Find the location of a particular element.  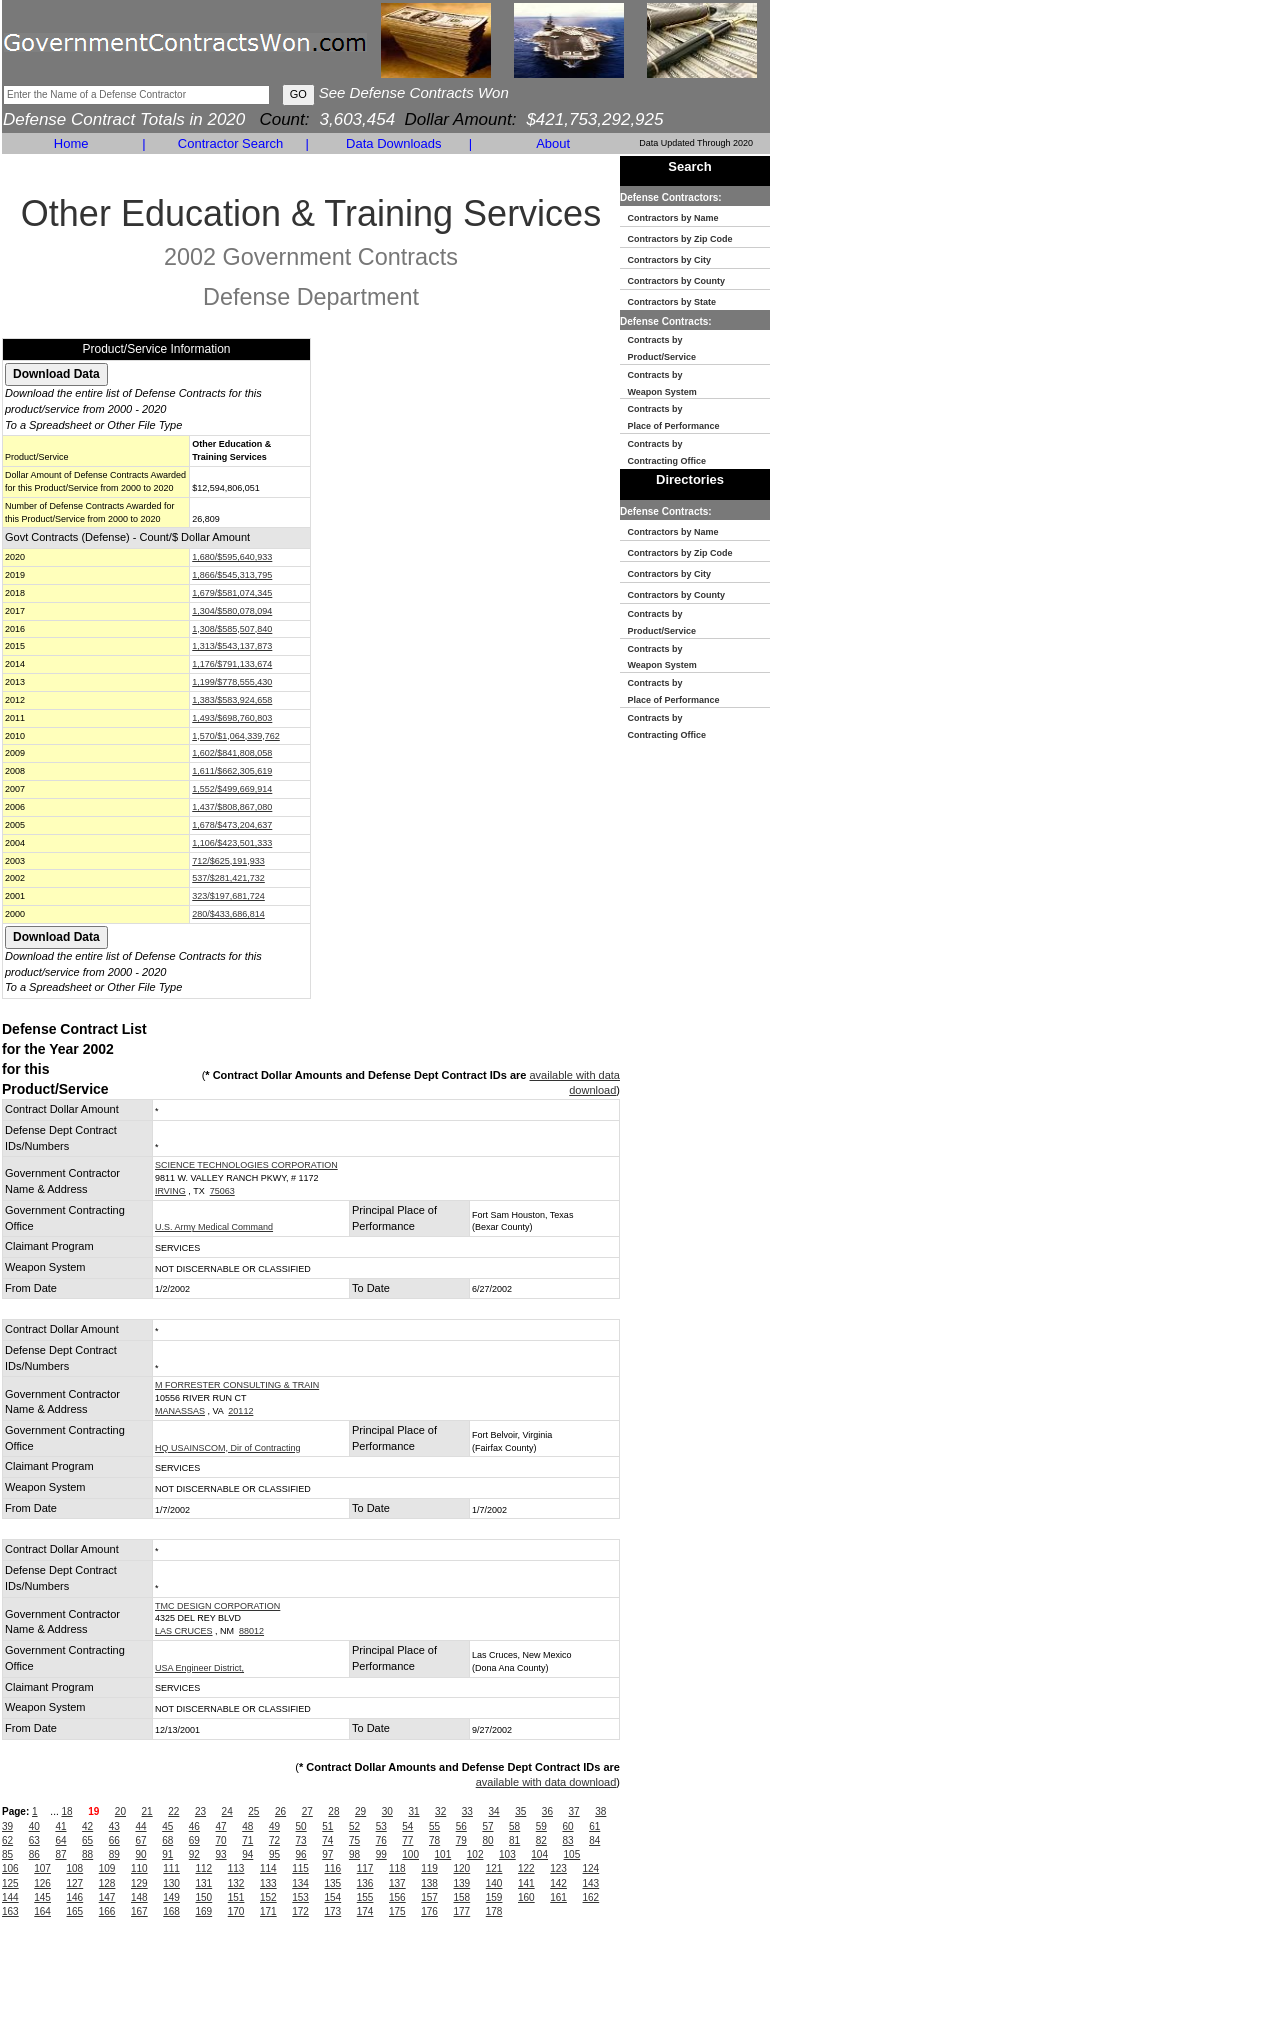

153 is located at coordinates (300, 1897).